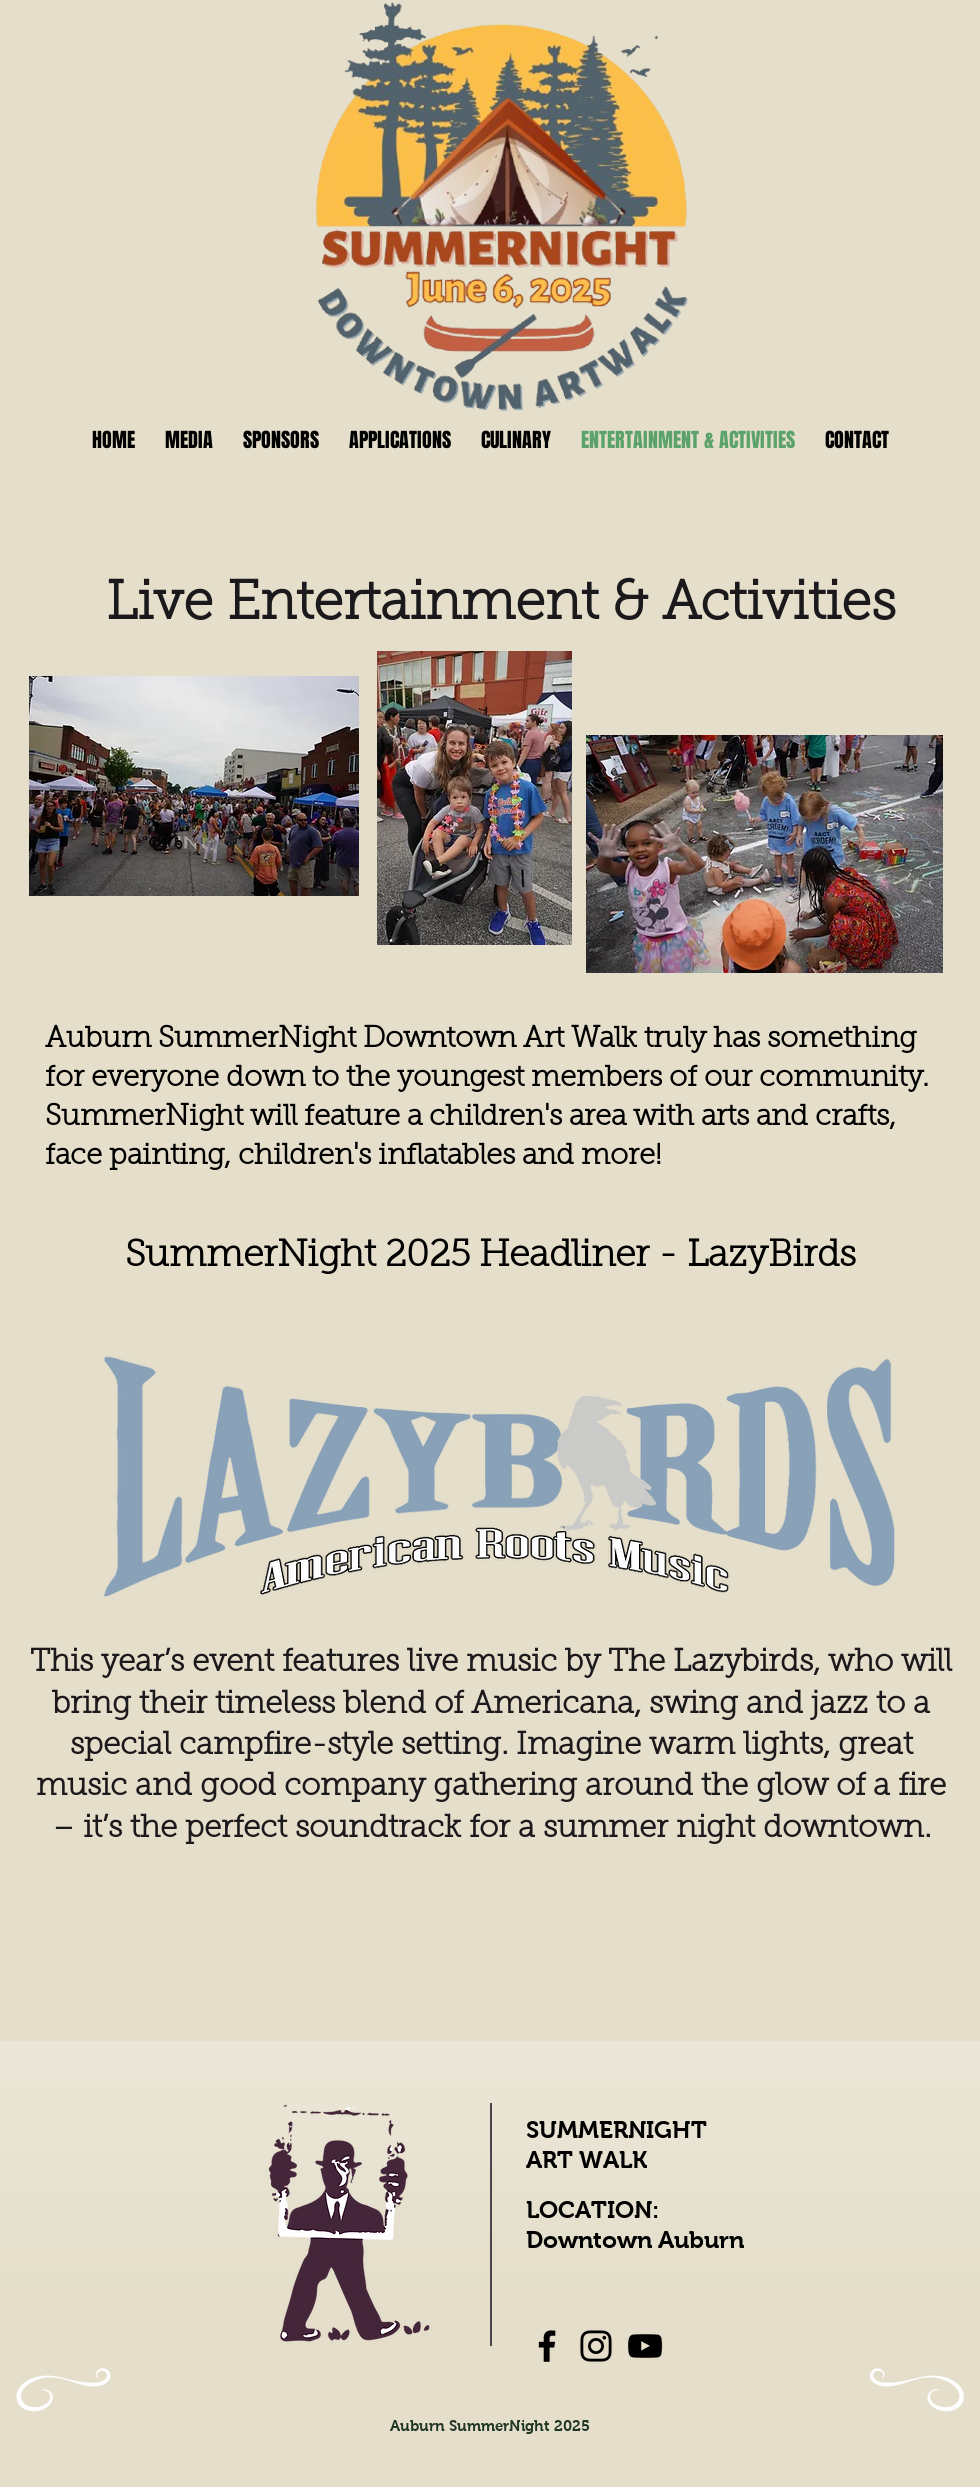 The image size is (980, 2487). What do you see at coordinates (547, 2346) in the screenshot?
I see `[Facebook]` at bounding box center [547, 2346].